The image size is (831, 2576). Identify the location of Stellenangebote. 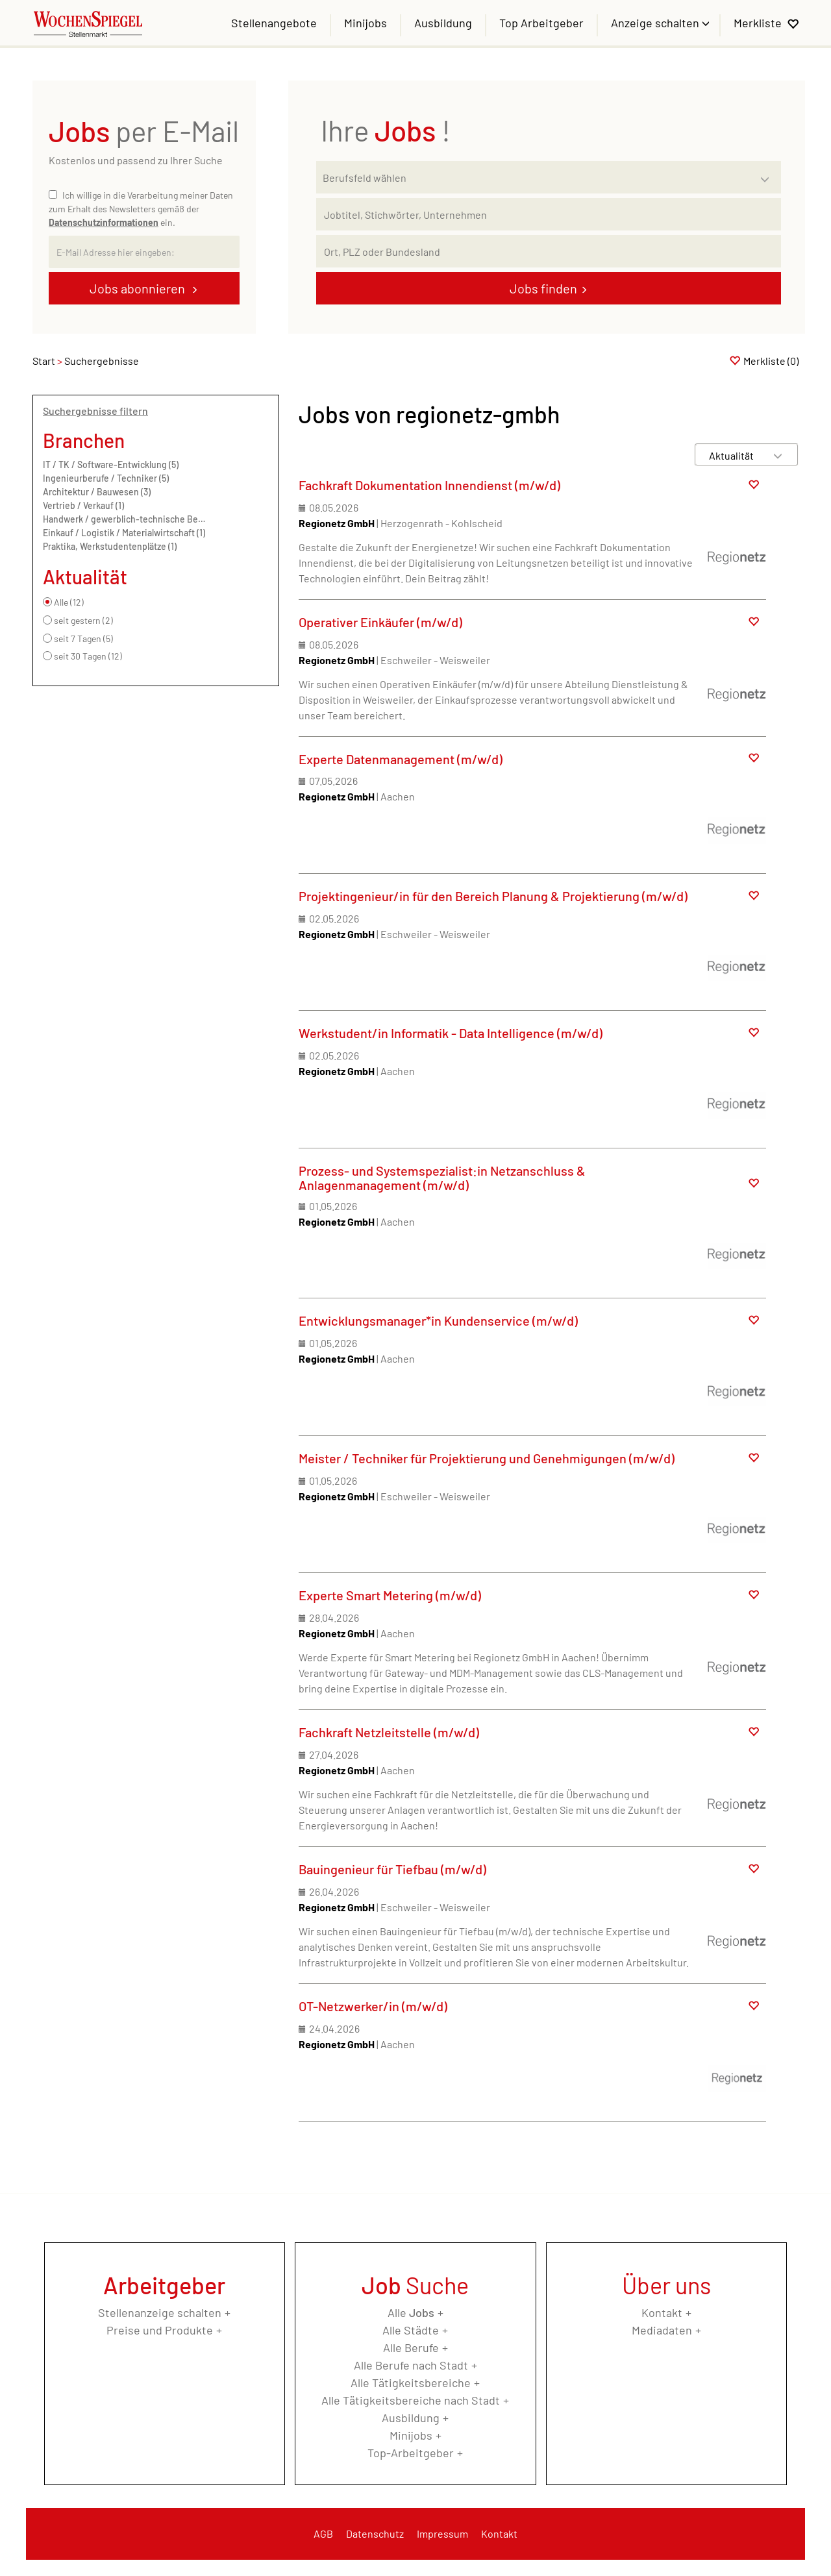
(274, 23).